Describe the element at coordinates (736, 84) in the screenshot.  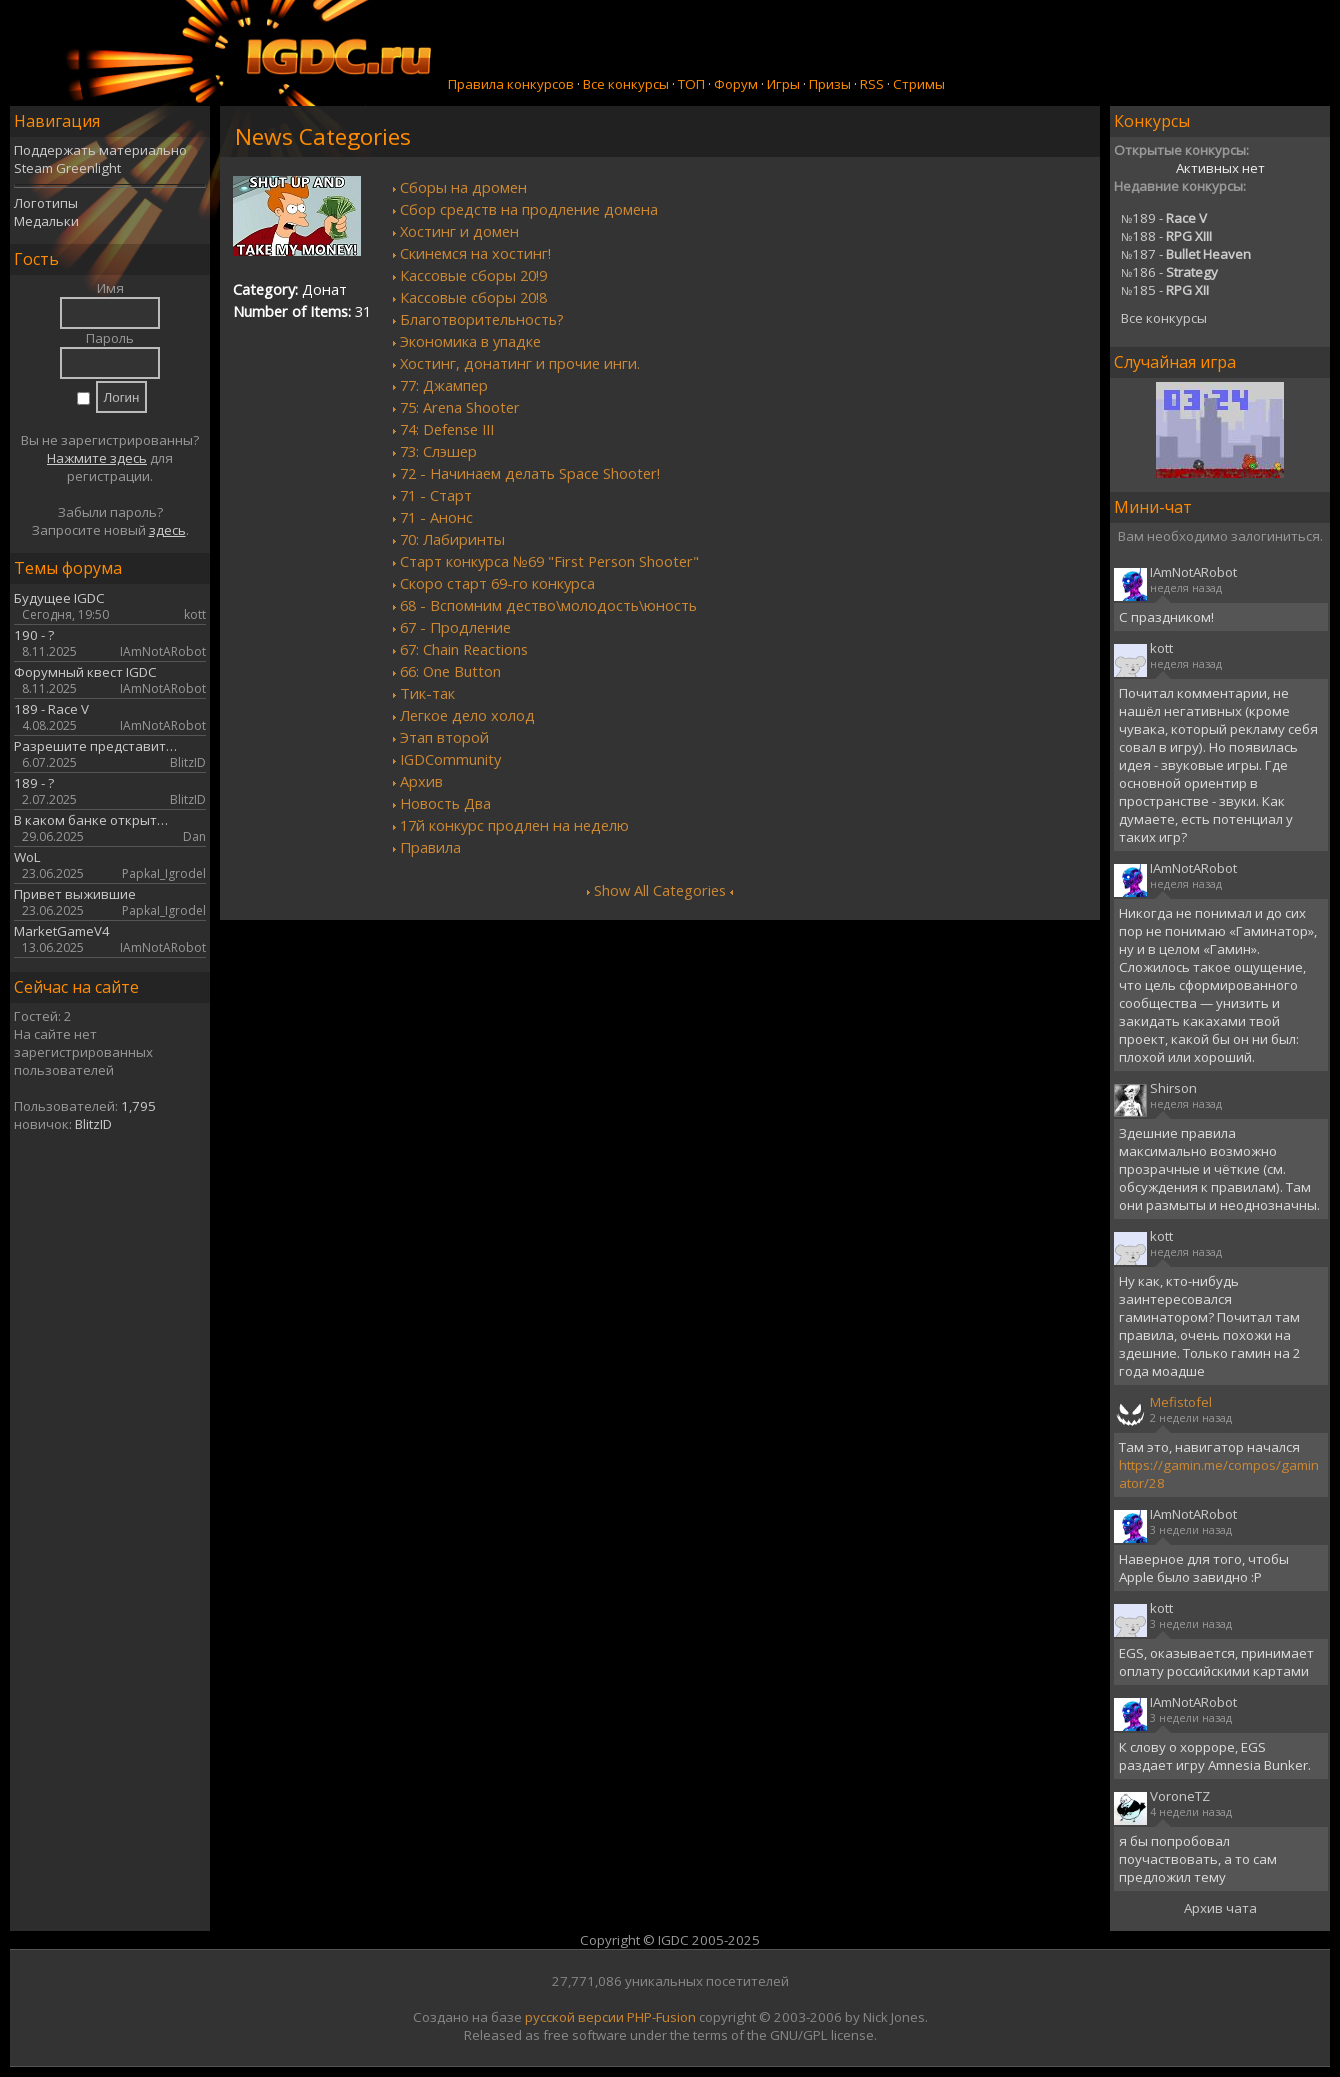
I see `Форум` at that location.